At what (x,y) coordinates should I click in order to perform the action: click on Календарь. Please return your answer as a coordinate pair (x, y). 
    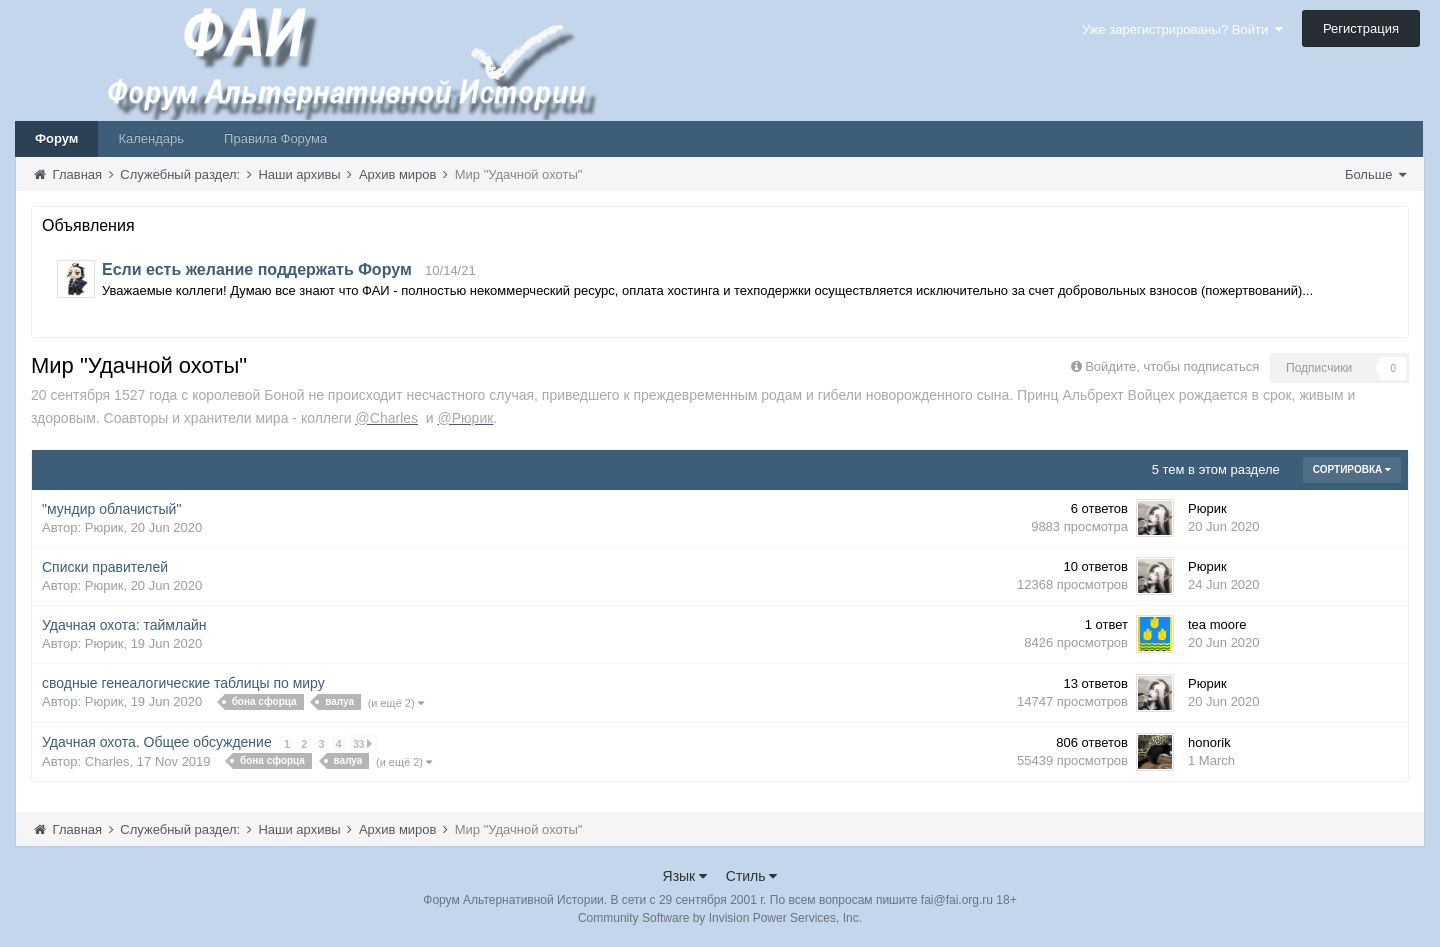
    Looking at the image, I should click on (151, 138).